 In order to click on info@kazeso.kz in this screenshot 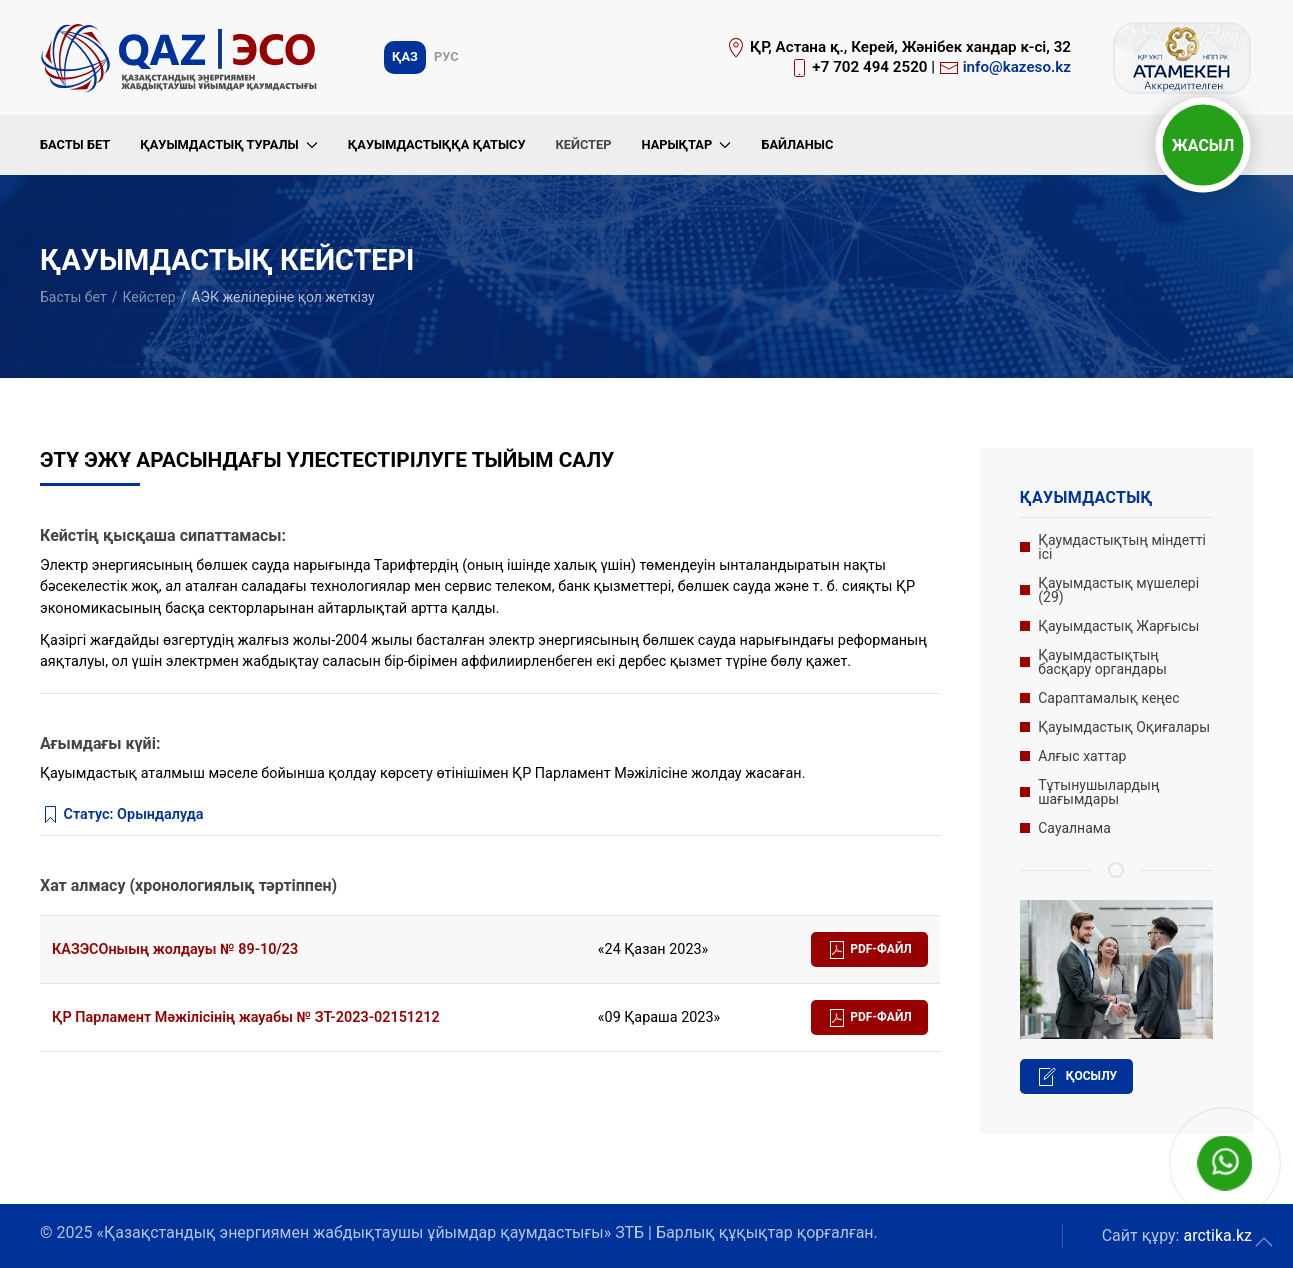, I will do `click(1017, 67)`.